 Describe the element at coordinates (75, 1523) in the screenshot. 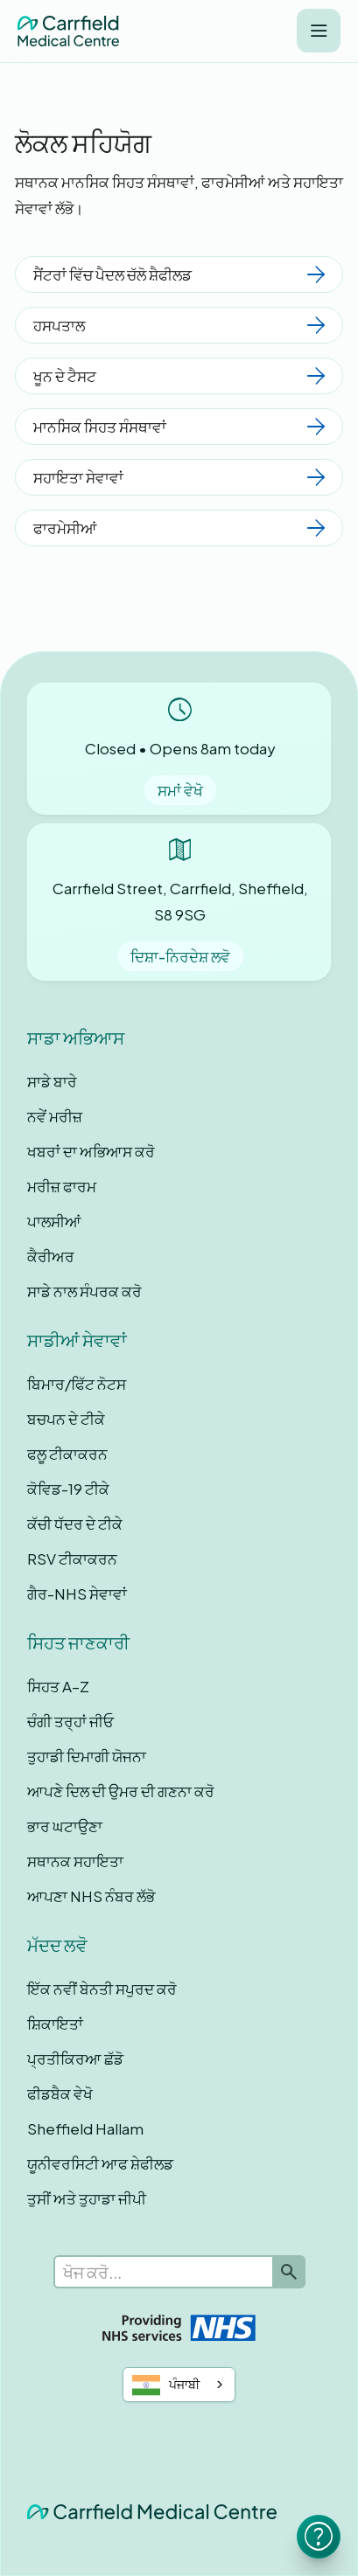

I see `ਕੱਚੀ ਧੱਦਰ ਦੇ ਟੀਕੇ` at that location.